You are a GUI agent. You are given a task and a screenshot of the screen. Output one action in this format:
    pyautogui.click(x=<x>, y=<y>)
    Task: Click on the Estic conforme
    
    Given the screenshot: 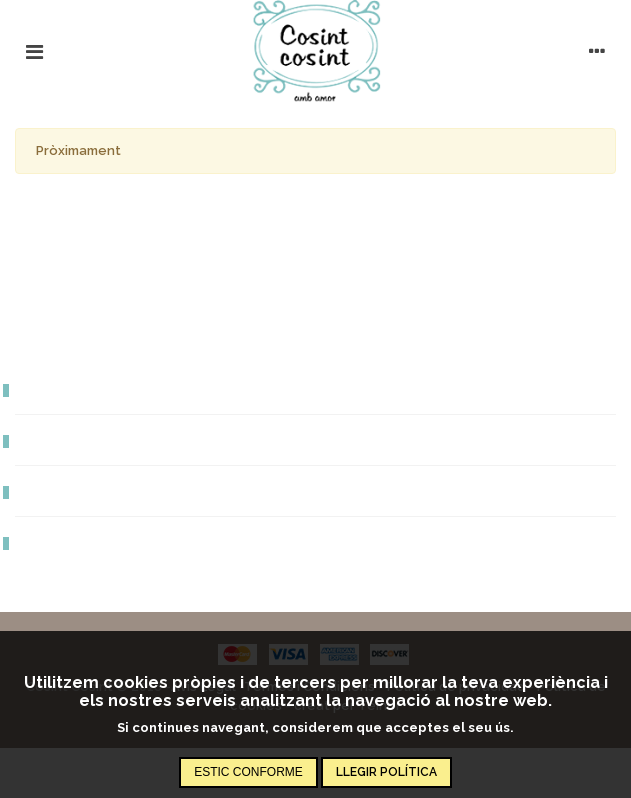 What is the action you would take?
    pyautogui.click(x=248, y=772)
    